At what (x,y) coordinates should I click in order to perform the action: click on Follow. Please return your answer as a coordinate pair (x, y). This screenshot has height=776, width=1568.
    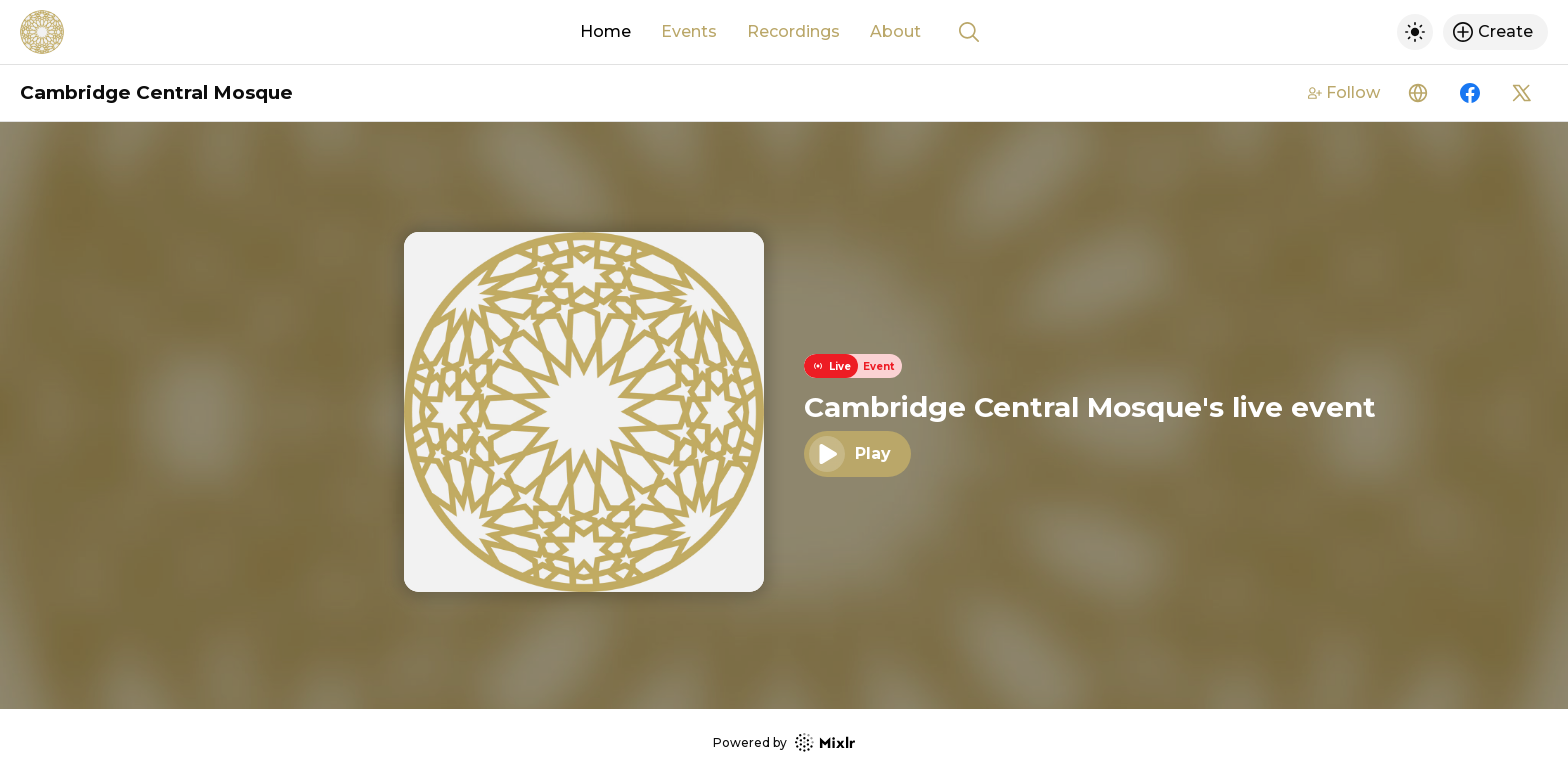
    Looking at the image, I should click on (1344, 92).